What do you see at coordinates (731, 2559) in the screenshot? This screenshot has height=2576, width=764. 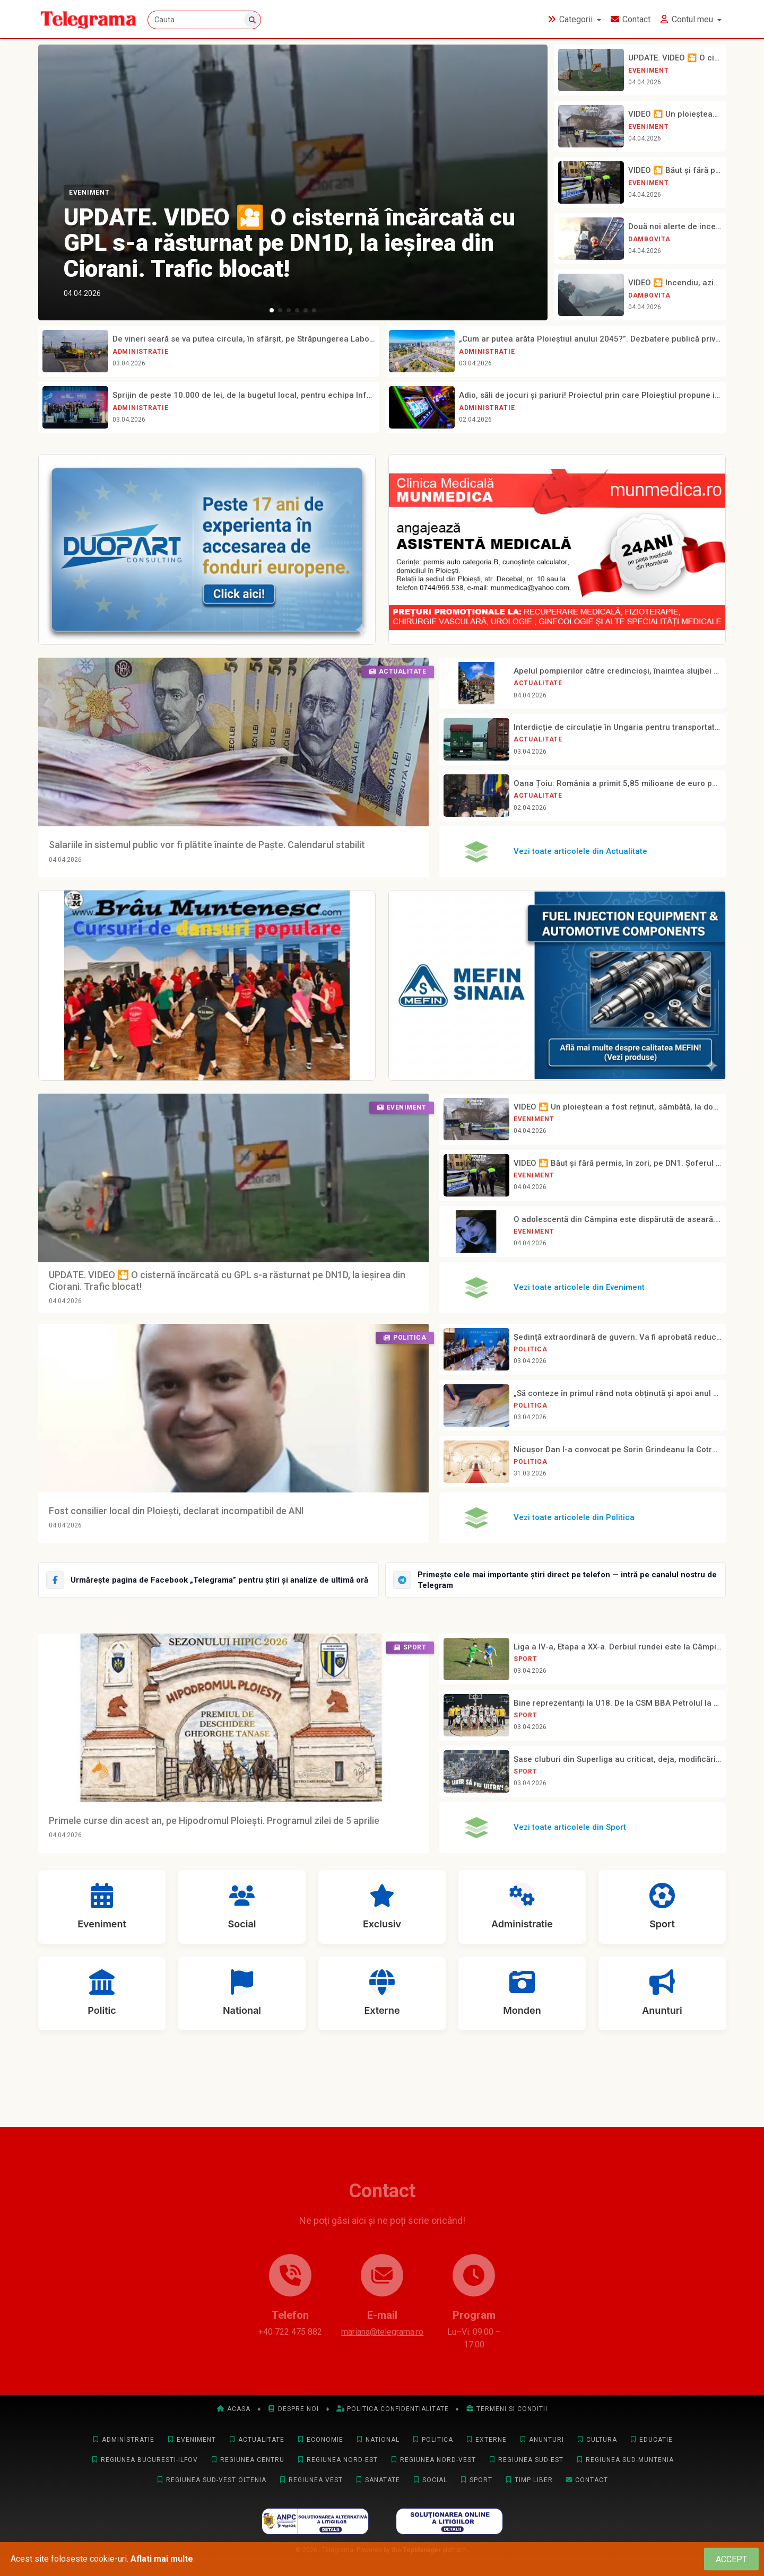 I see `[Close]` at bounding box center [731, 2559].